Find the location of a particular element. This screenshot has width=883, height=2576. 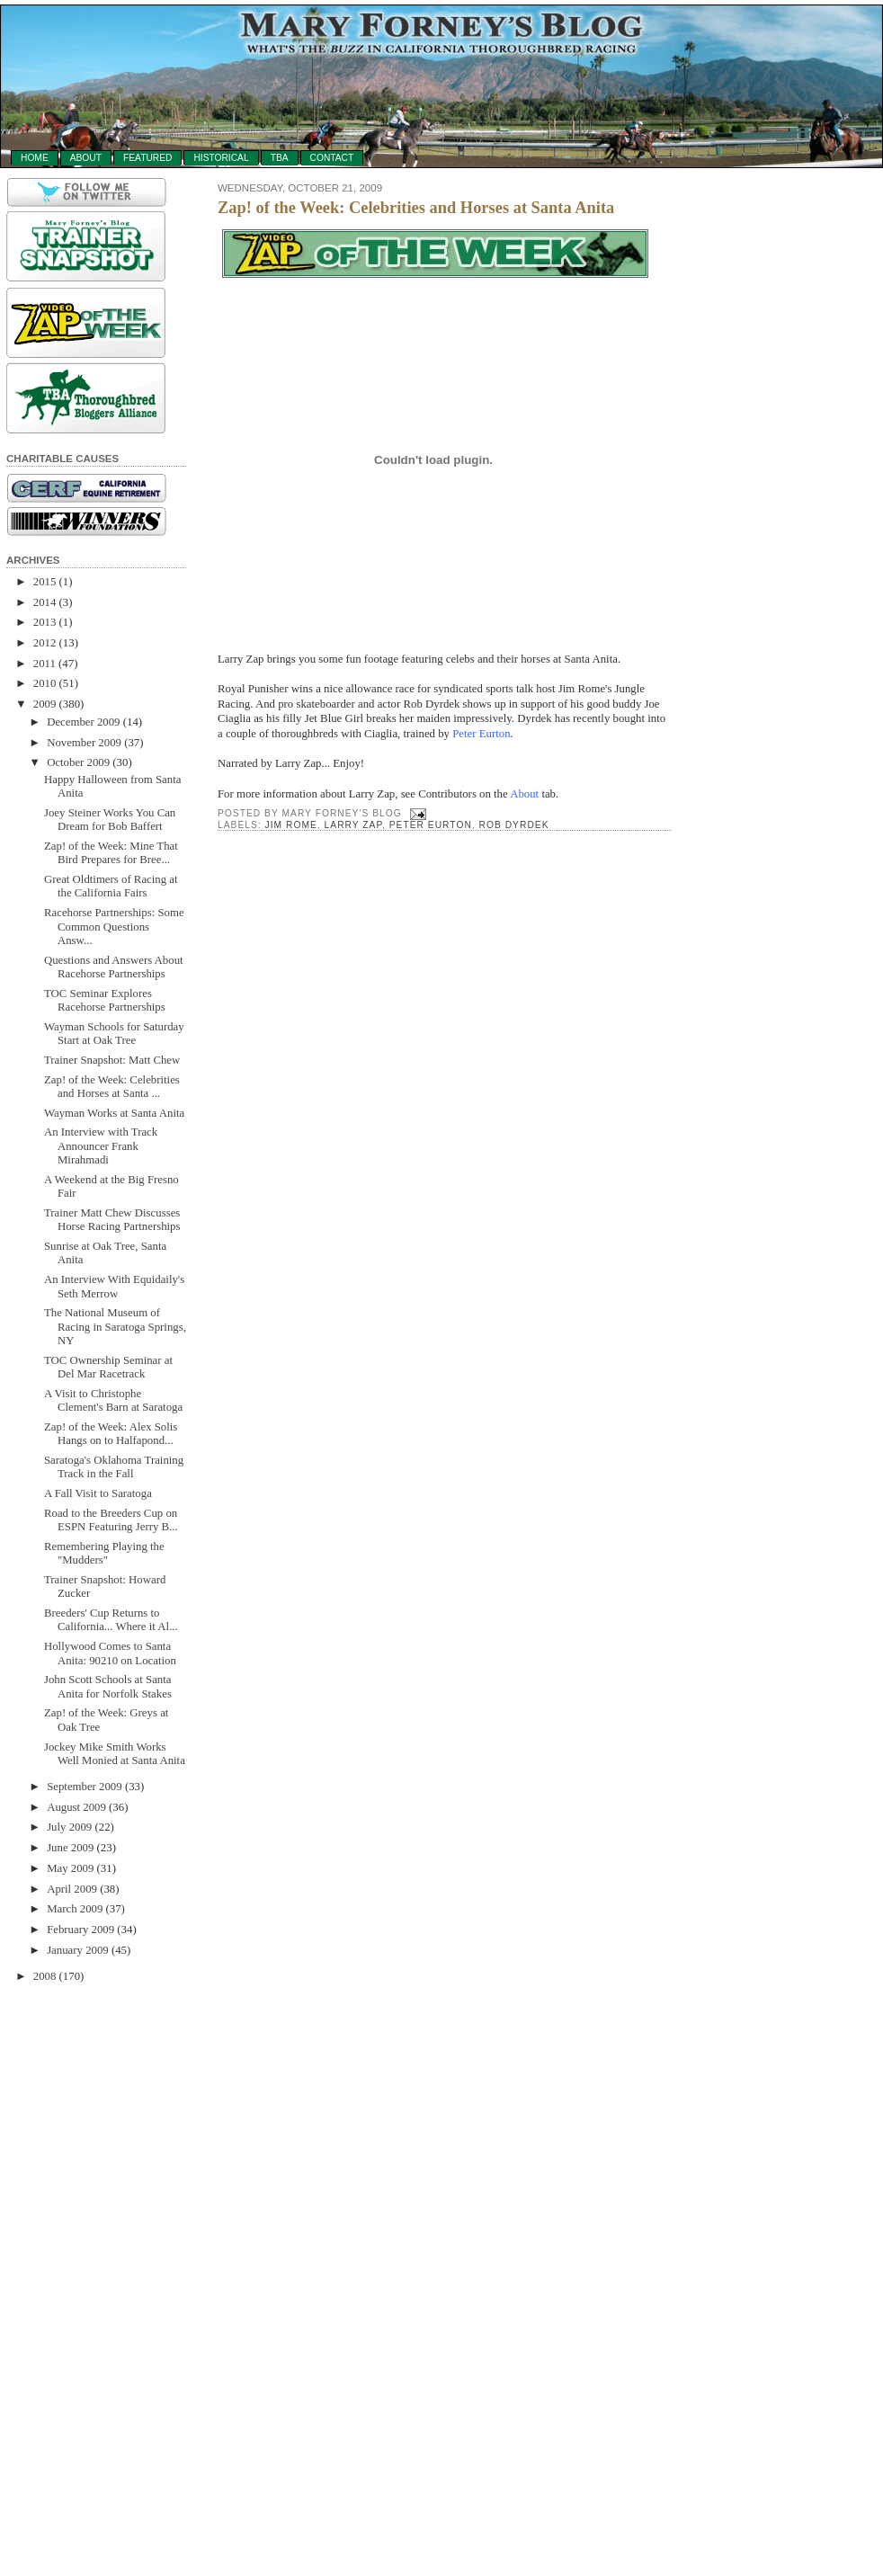

December 2009 is located at coordinates (83, 722).